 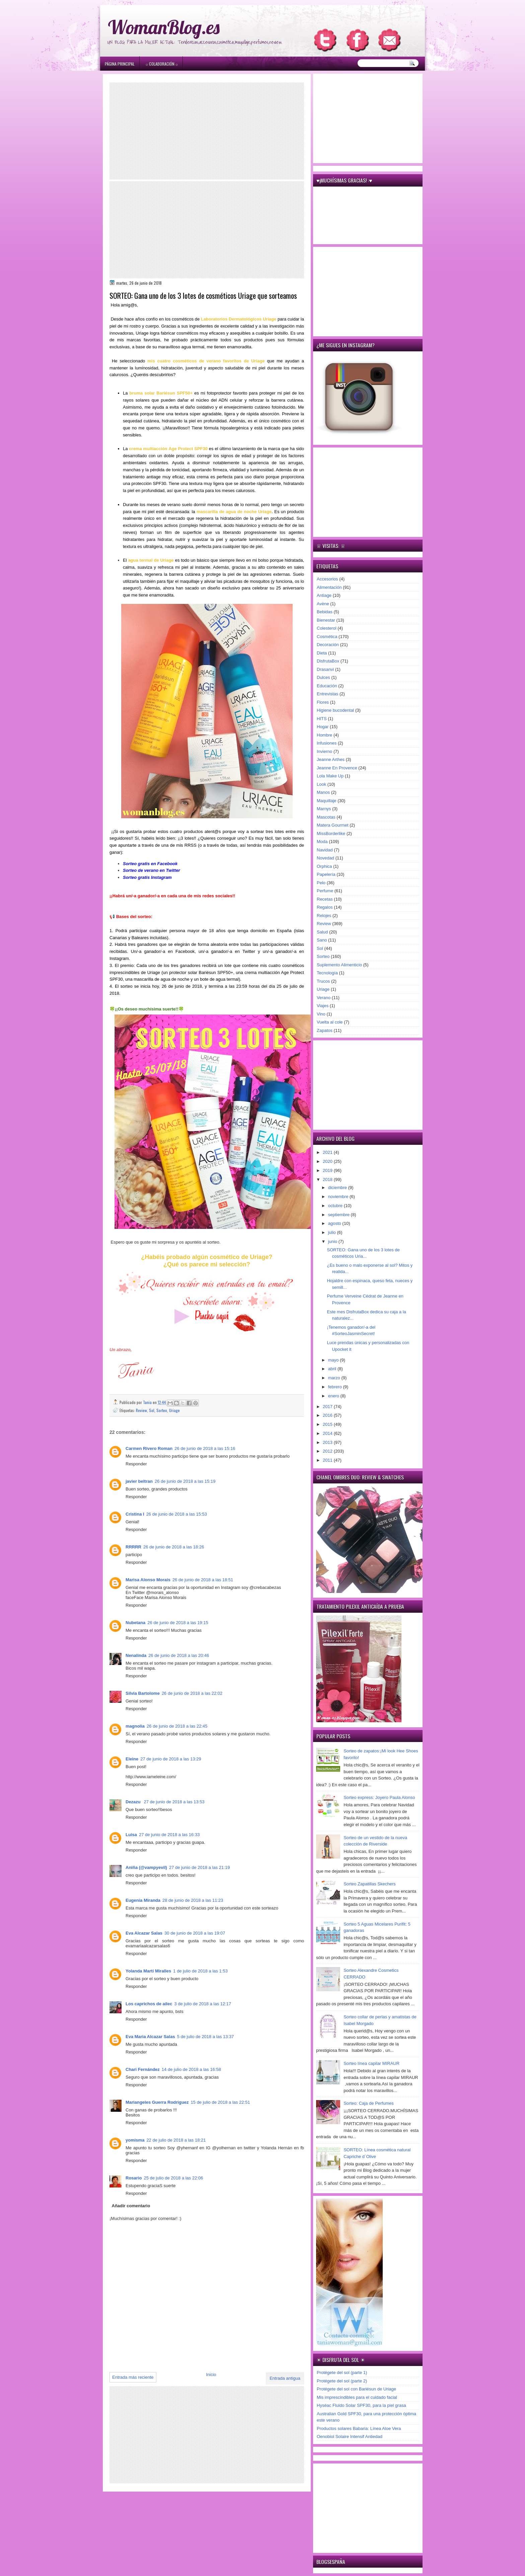 I want to click on 22 de julio de 2018 a las 18:21, so click(x=176, y=2140).